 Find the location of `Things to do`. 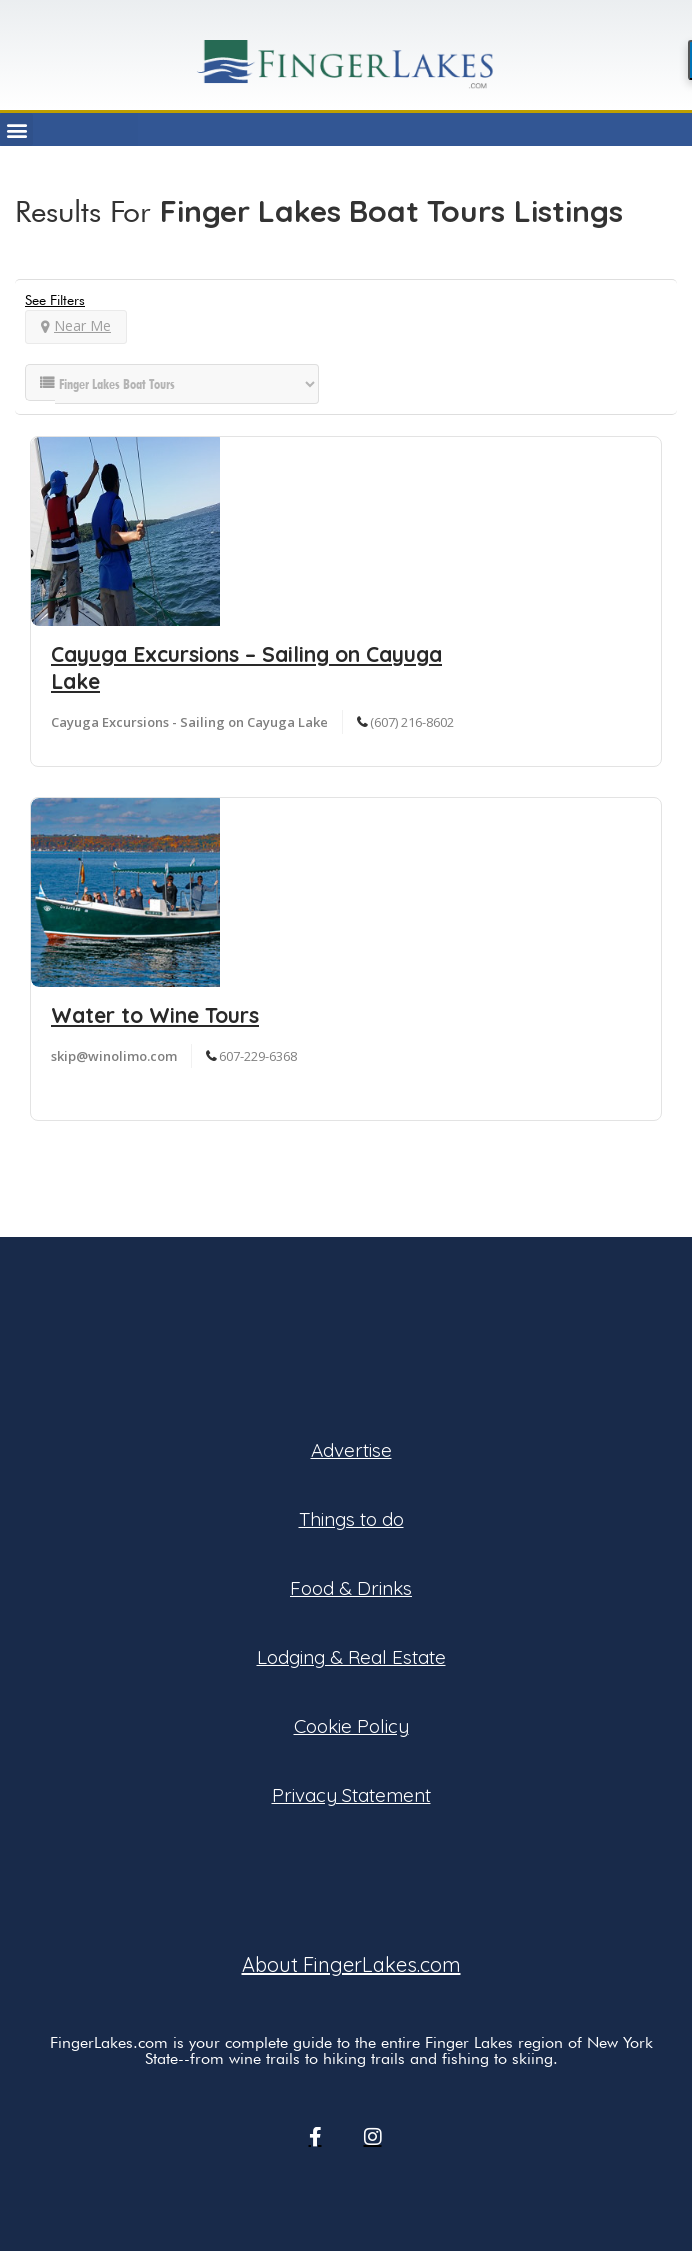

Things to do is located at coordinates (351, 1519).